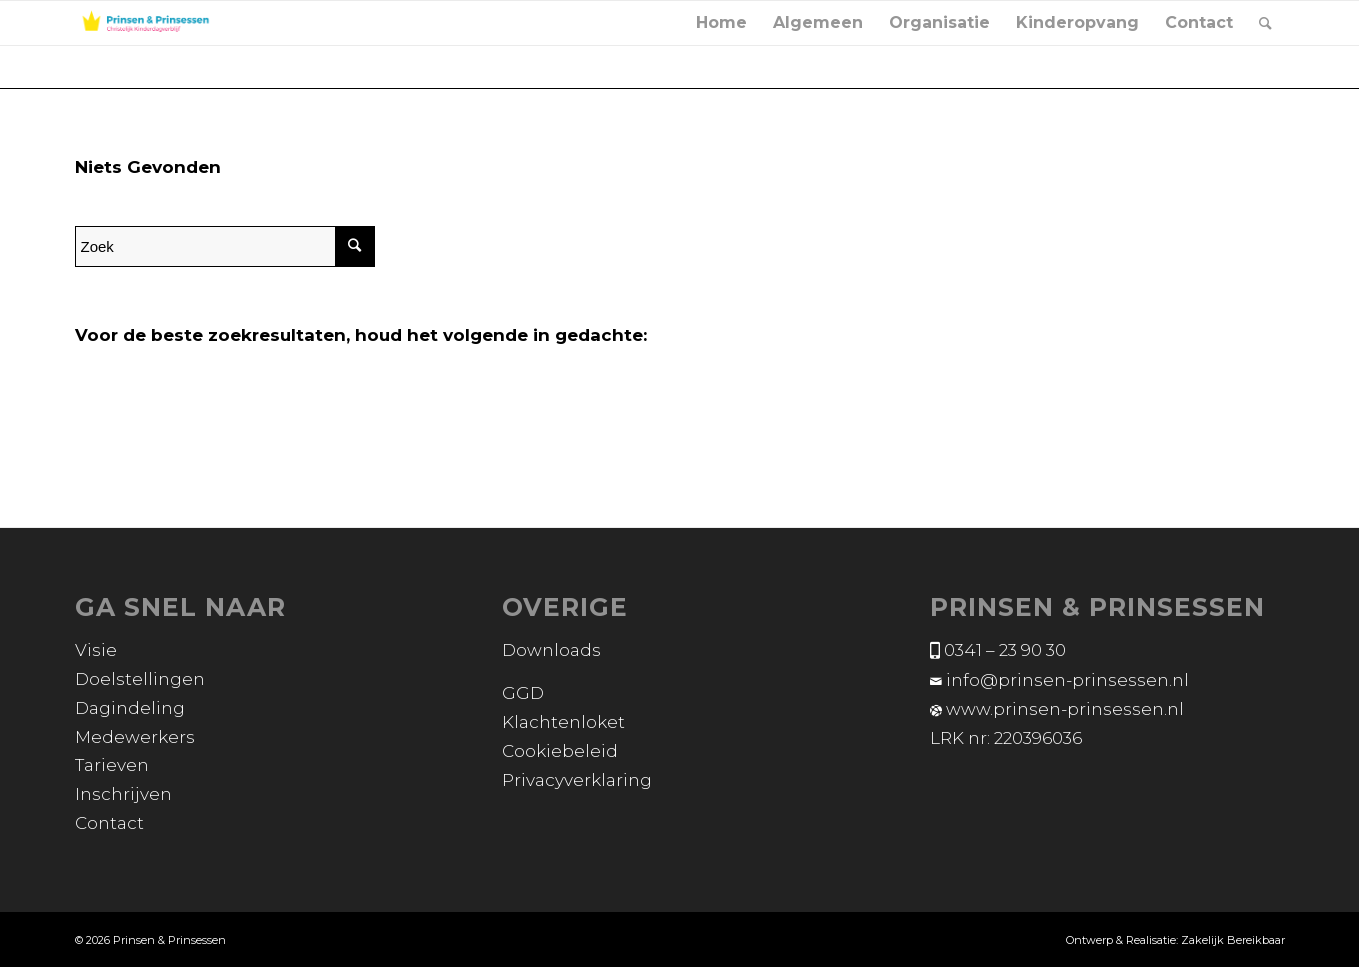  Describe the element at coordinates (563, 722) in the screenshot. I see `Klachtenloket` at that location.